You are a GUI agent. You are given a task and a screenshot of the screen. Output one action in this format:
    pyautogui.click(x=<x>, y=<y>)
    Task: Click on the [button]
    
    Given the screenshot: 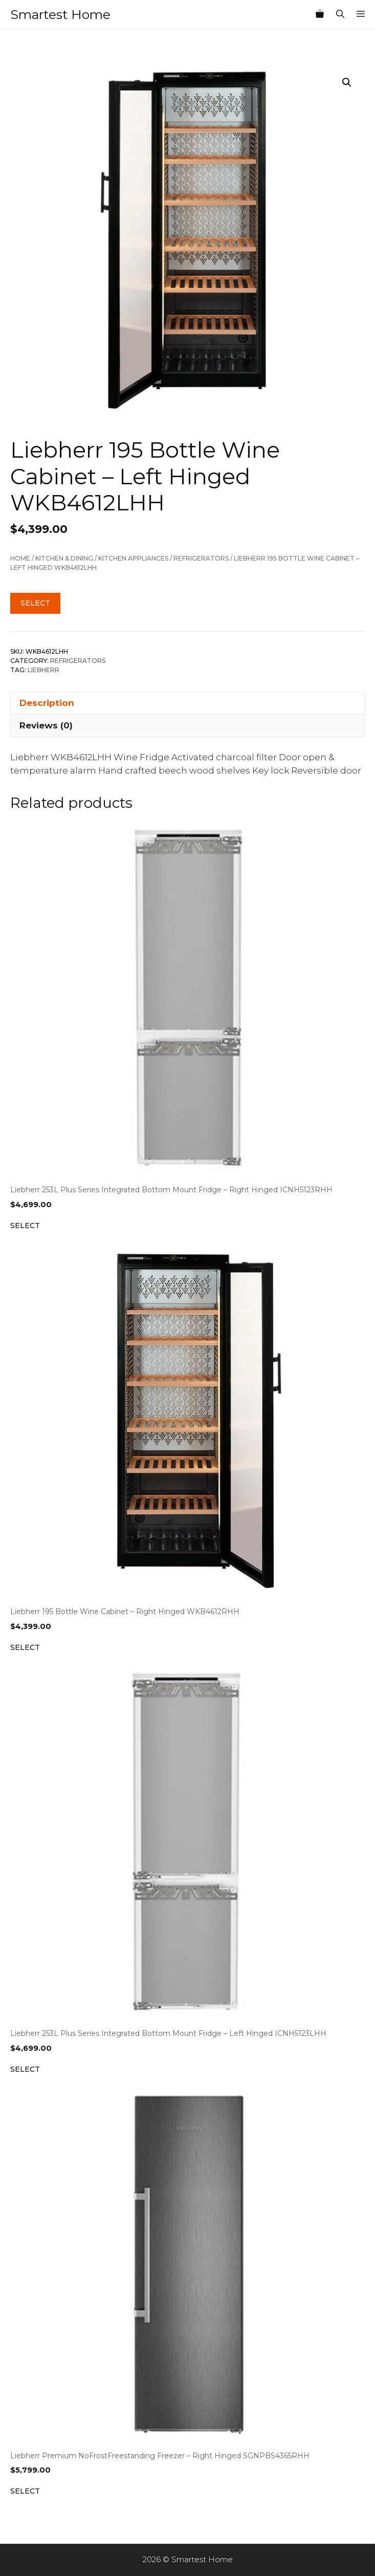 What is the action you would take?
    pyautogui.click(x=347, y=82)
    